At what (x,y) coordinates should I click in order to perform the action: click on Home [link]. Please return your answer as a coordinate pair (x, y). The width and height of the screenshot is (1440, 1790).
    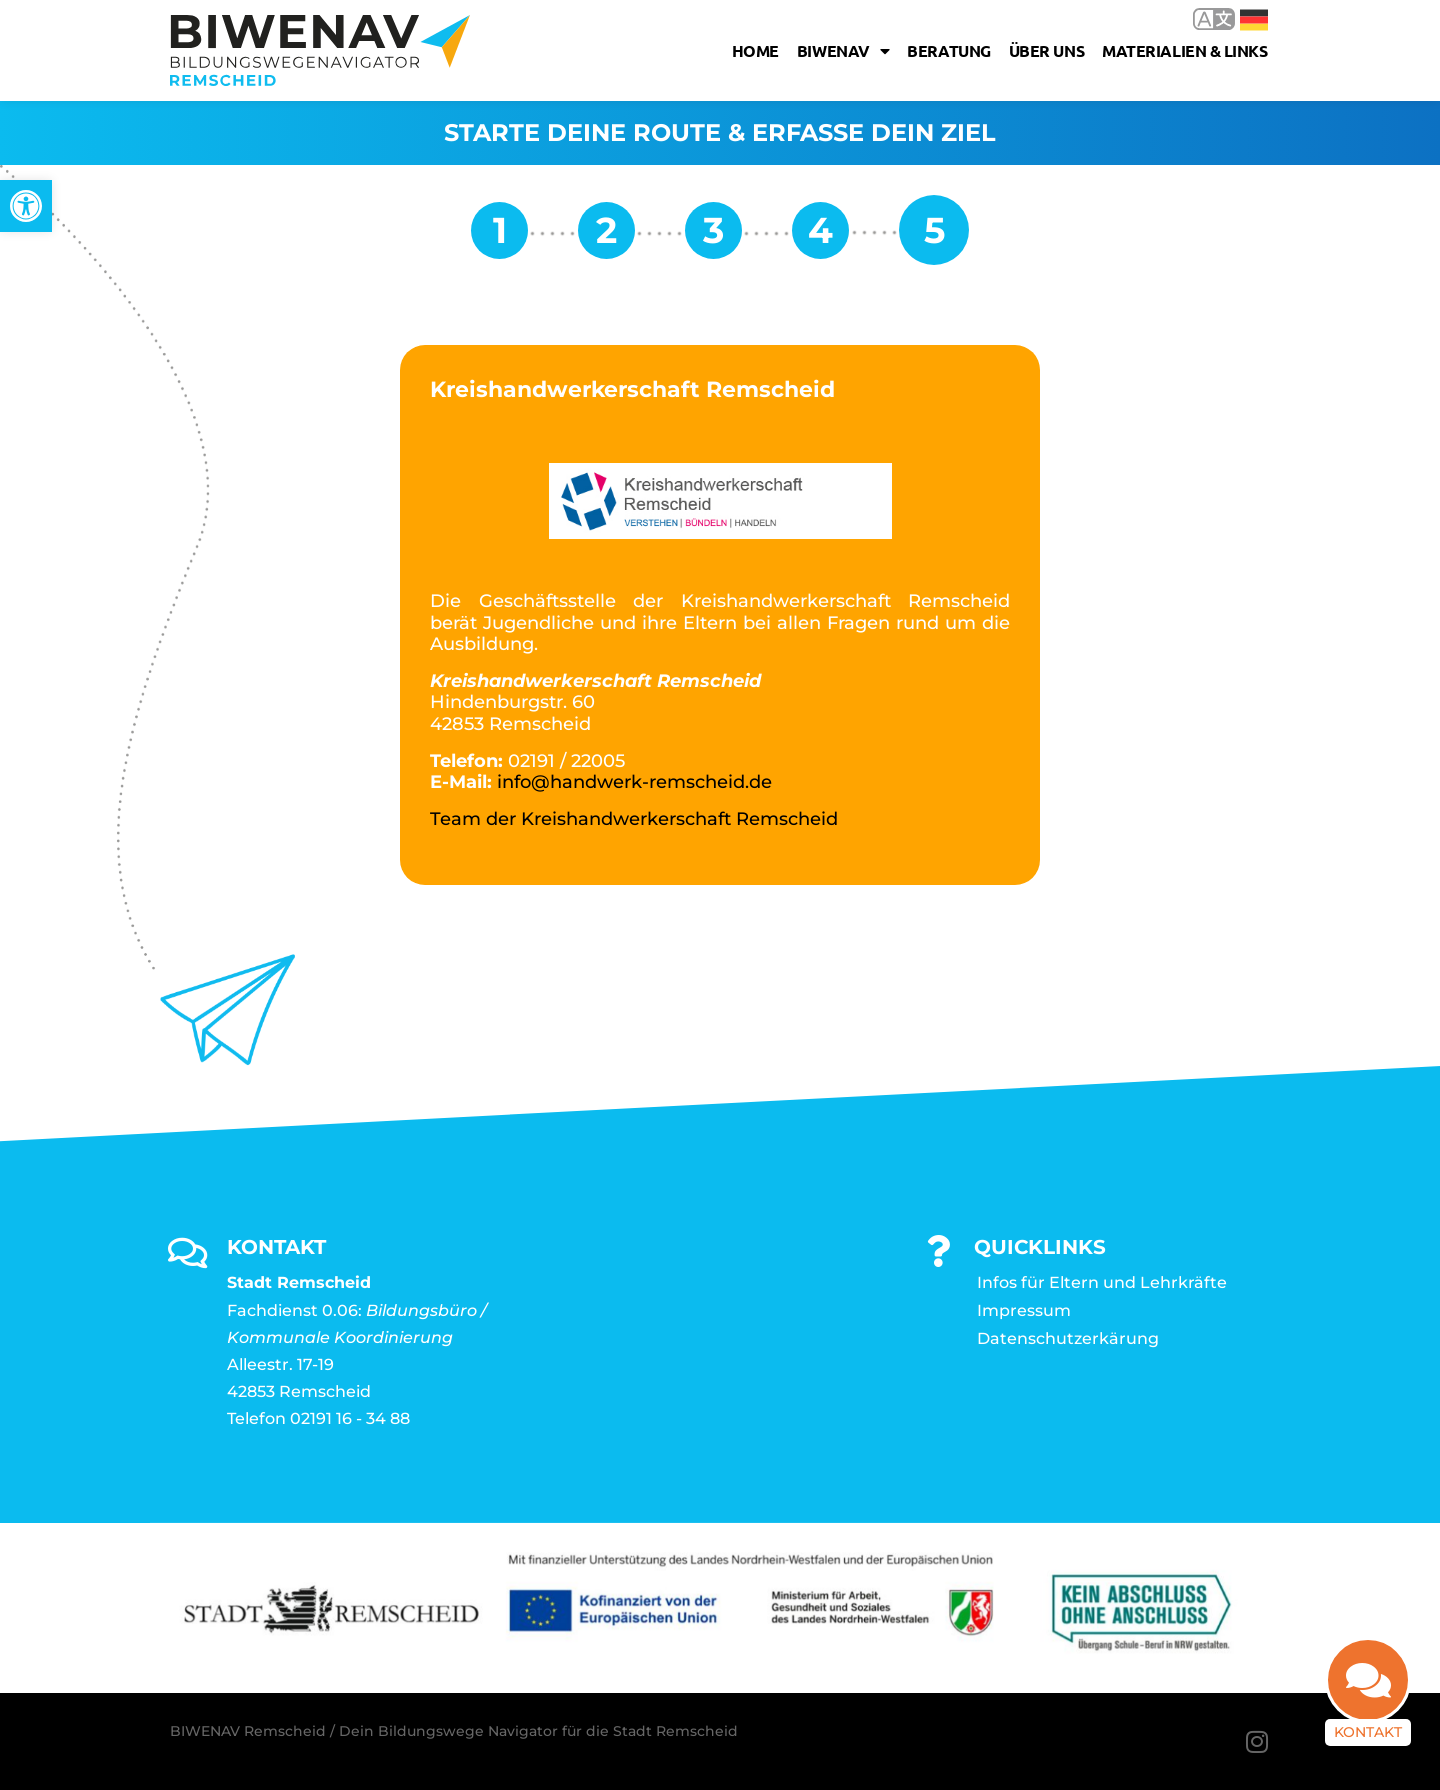
    Looking at the image, I should click on (755, 50).